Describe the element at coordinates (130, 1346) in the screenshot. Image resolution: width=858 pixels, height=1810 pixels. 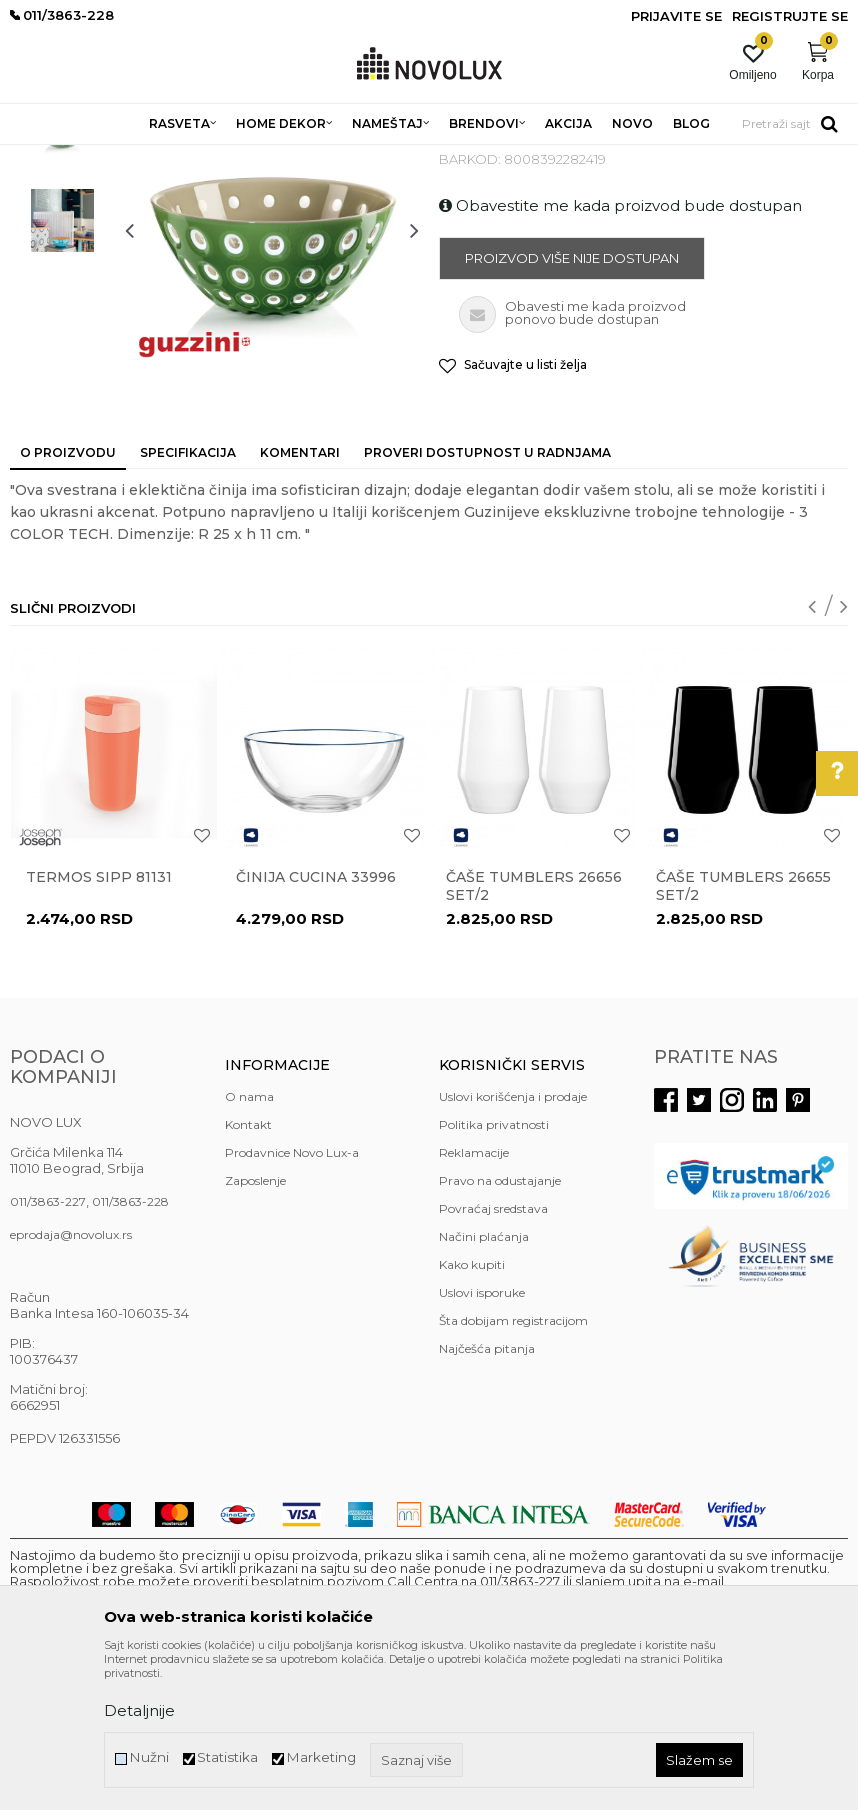
I see `011/3863-228` at that location.